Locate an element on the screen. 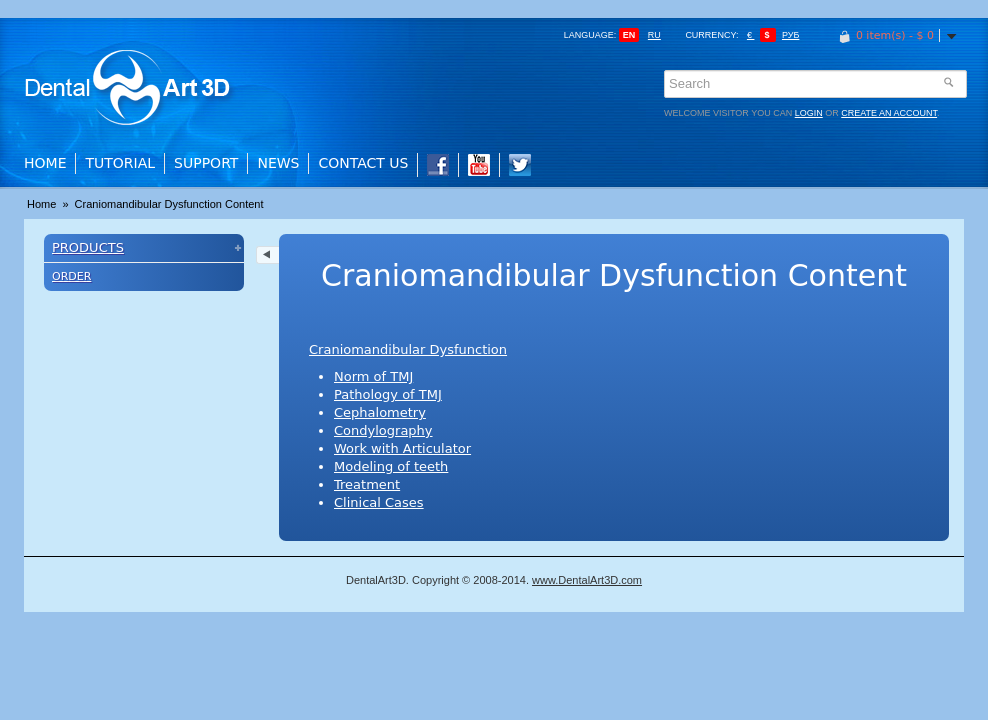 Image resolution: width=988 pixels, height=720 pixels. Condylography is located at coordinates (383, 430).